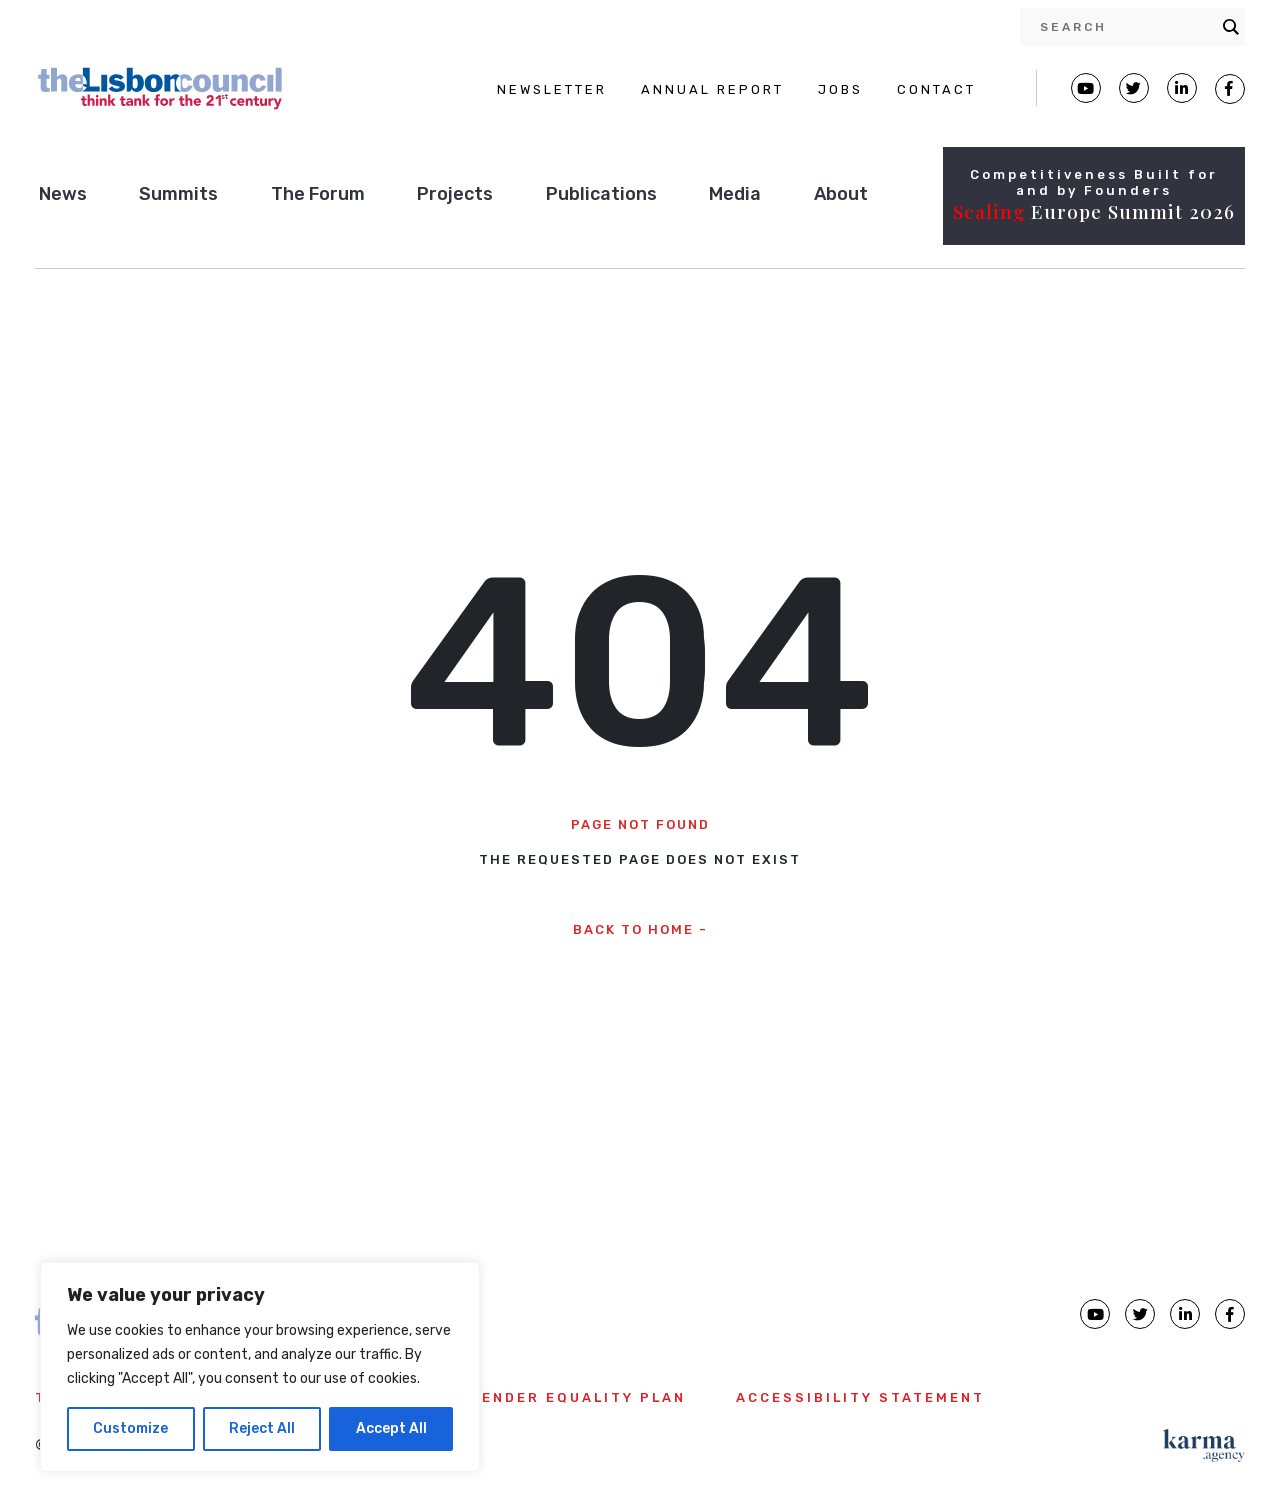 The image size is (1280, 1512). What do you see at coordinates (552, 89) in the screenshot?
I see `NEWSLETTER` at bounding box center [552, 89].